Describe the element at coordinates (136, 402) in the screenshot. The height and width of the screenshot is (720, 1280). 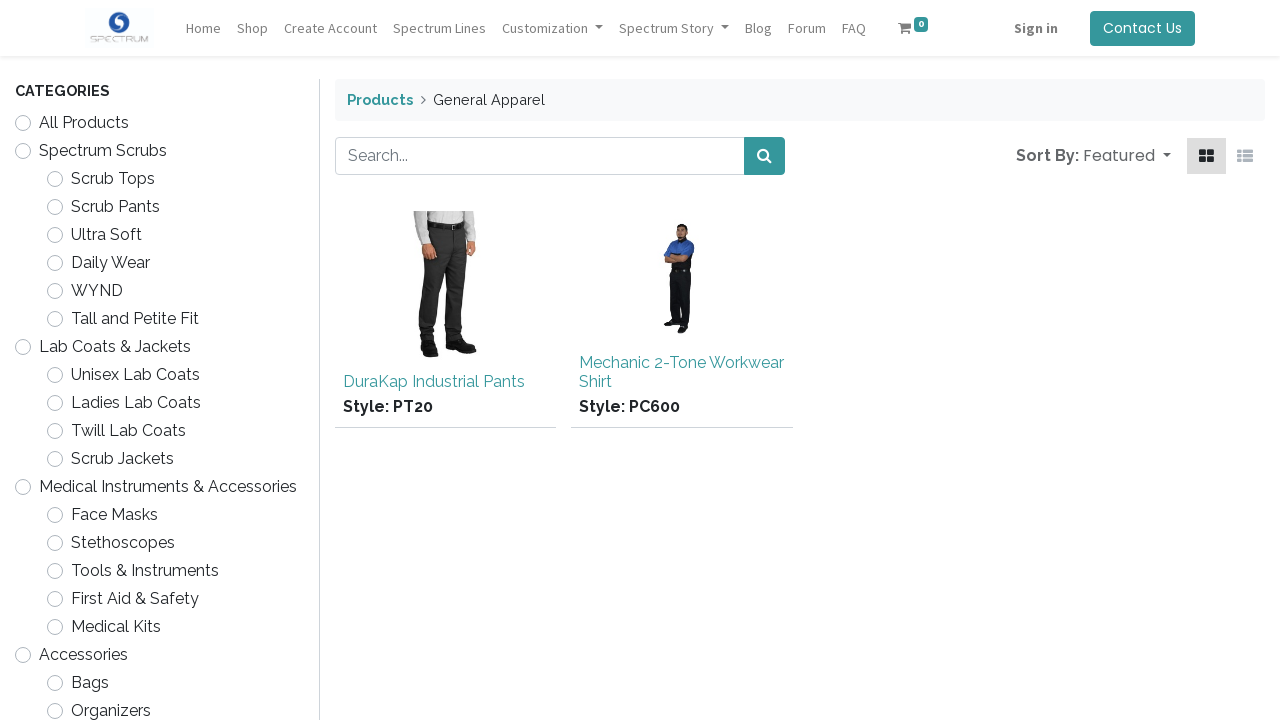
I see `Ladies Lab Coats` at that location.